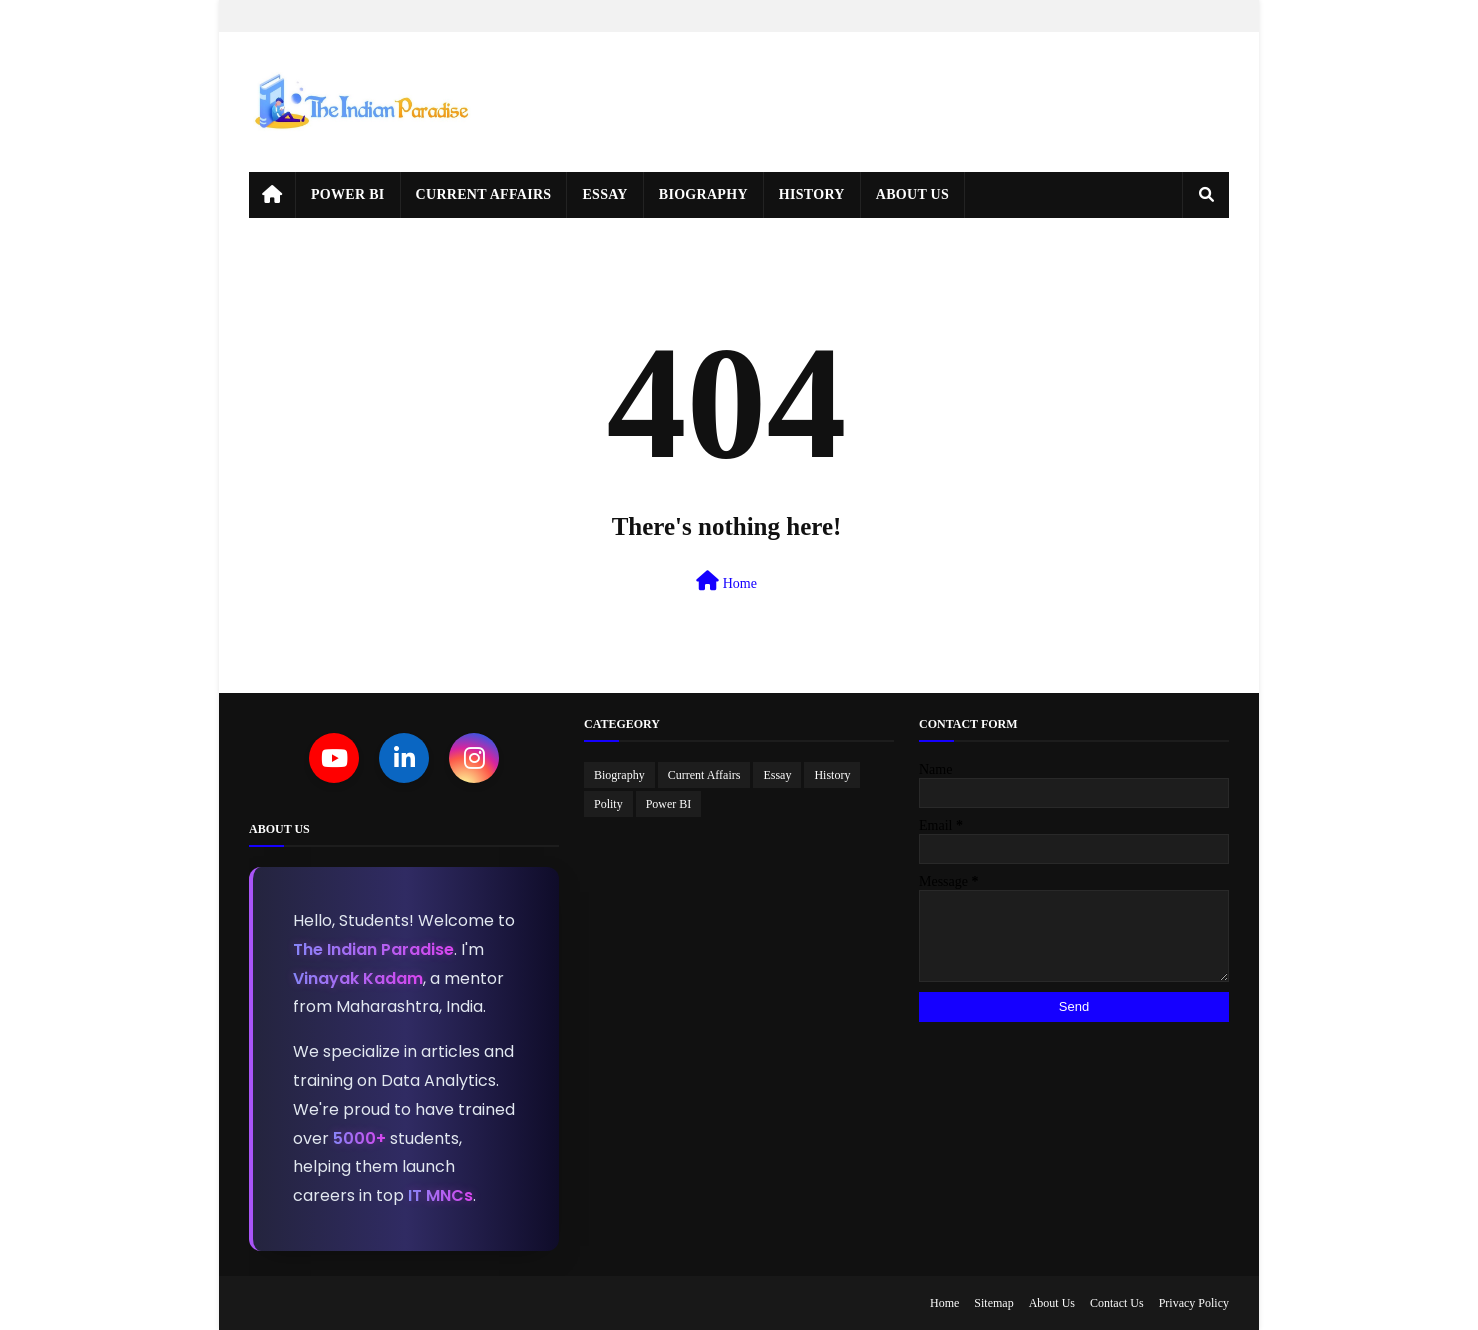 Image resolution: width=1478 pixels, height=1330 pixels. Describe the element at coordinates (703, 194) in the screenshot. I see `Biography [menuitem]` at that location.